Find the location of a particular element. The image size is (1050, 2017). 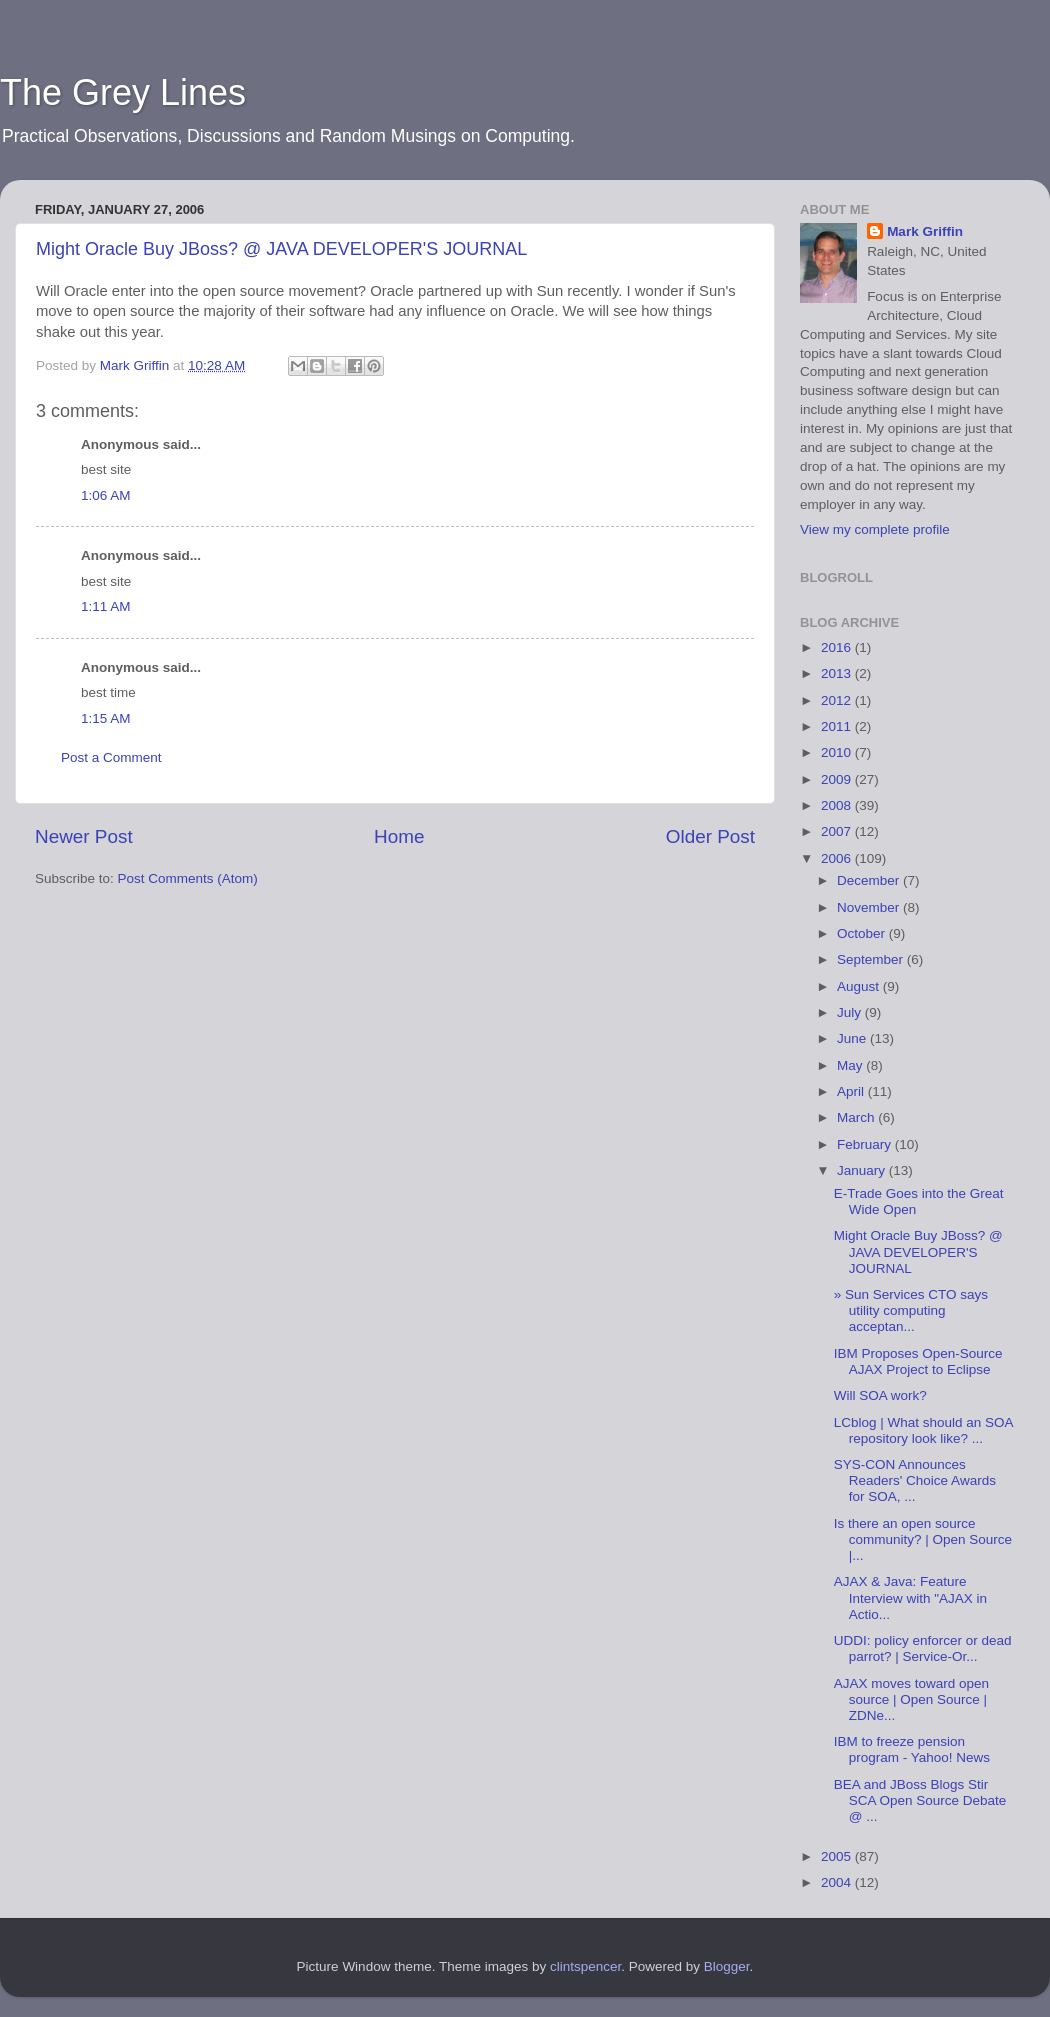

LCblog | What should an SOA repository look like? ... is located at coordinates (923, 1430).